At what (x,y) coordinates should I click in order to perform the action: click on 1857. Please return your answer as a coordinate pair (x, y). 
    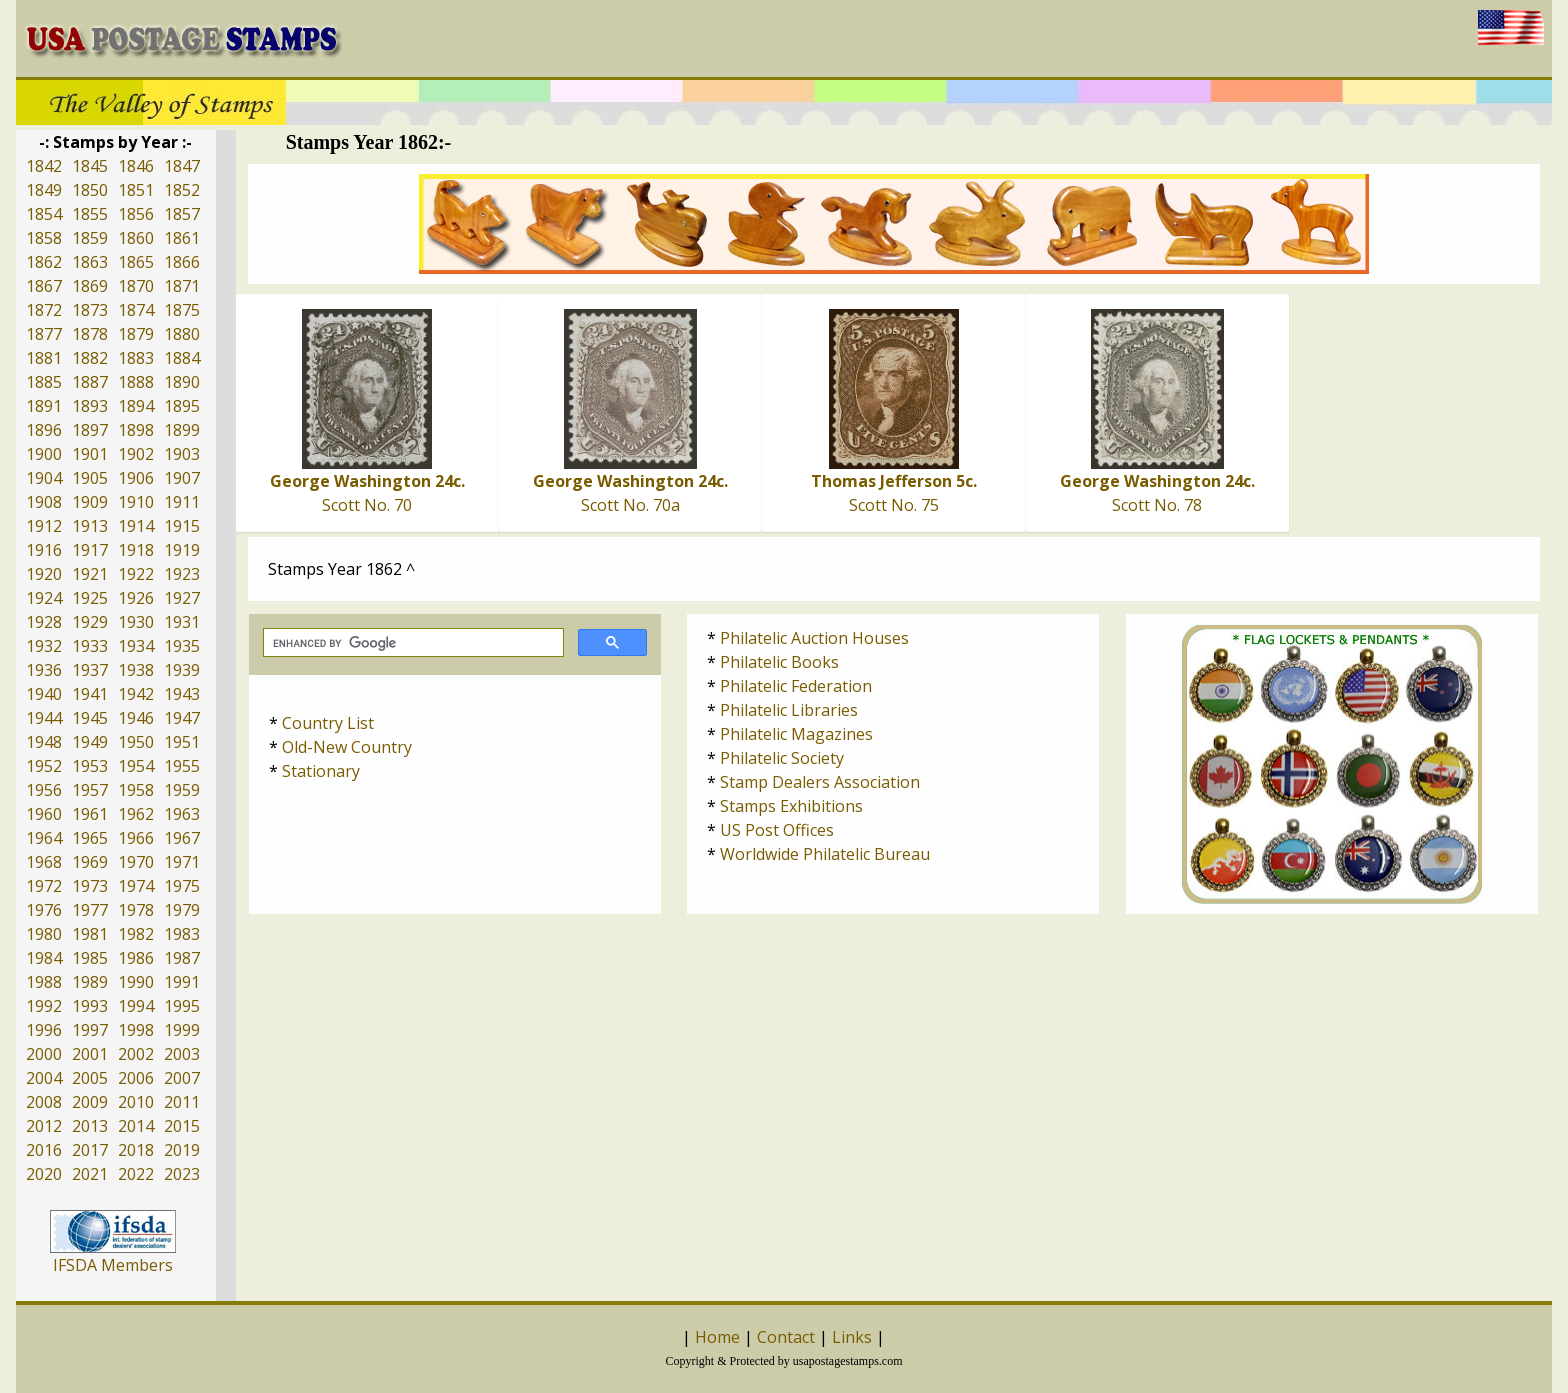
    Looking at the image, I should click on (182, 214).